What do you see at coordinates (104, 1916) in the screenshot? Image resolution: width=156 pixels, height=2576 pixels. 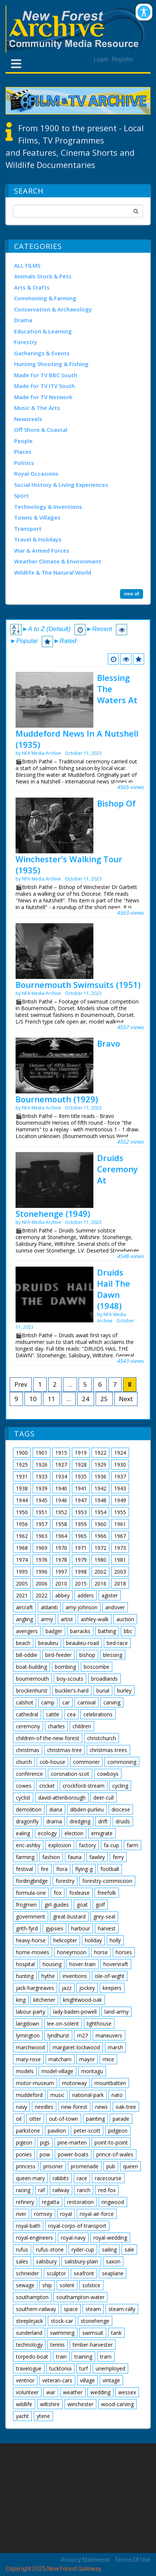 I see `grey-seal` at bounding box center [104, 1916].